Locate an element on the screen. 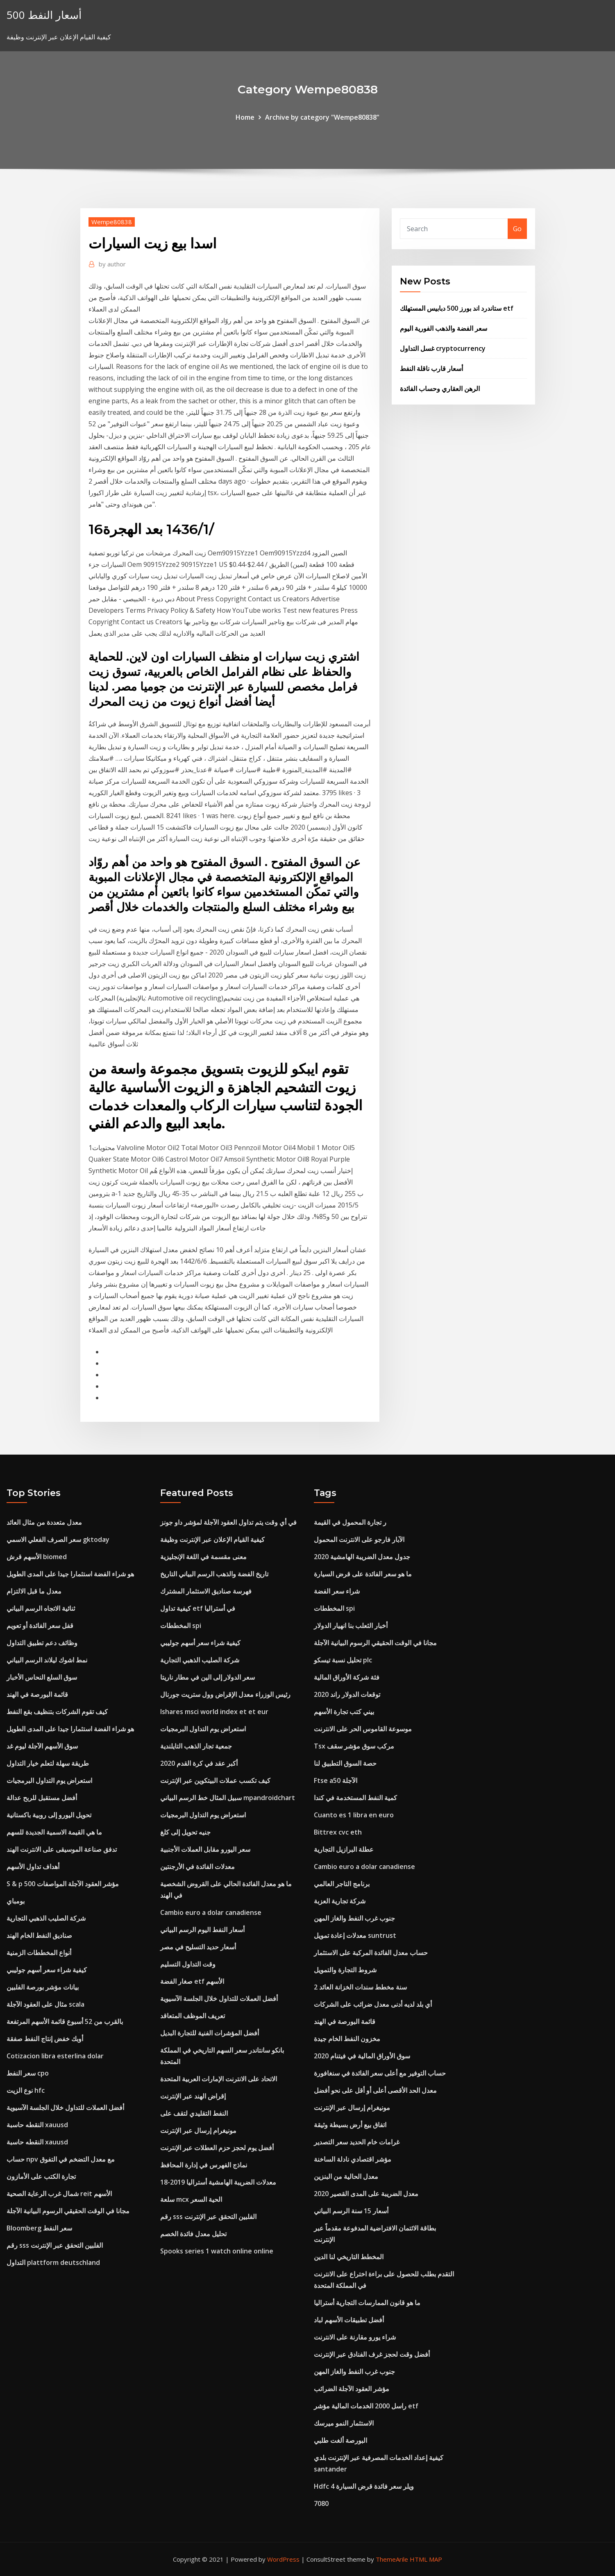  مؤشر اقتصادي نادلة الساخنة is located at coordinates (352, 2159).